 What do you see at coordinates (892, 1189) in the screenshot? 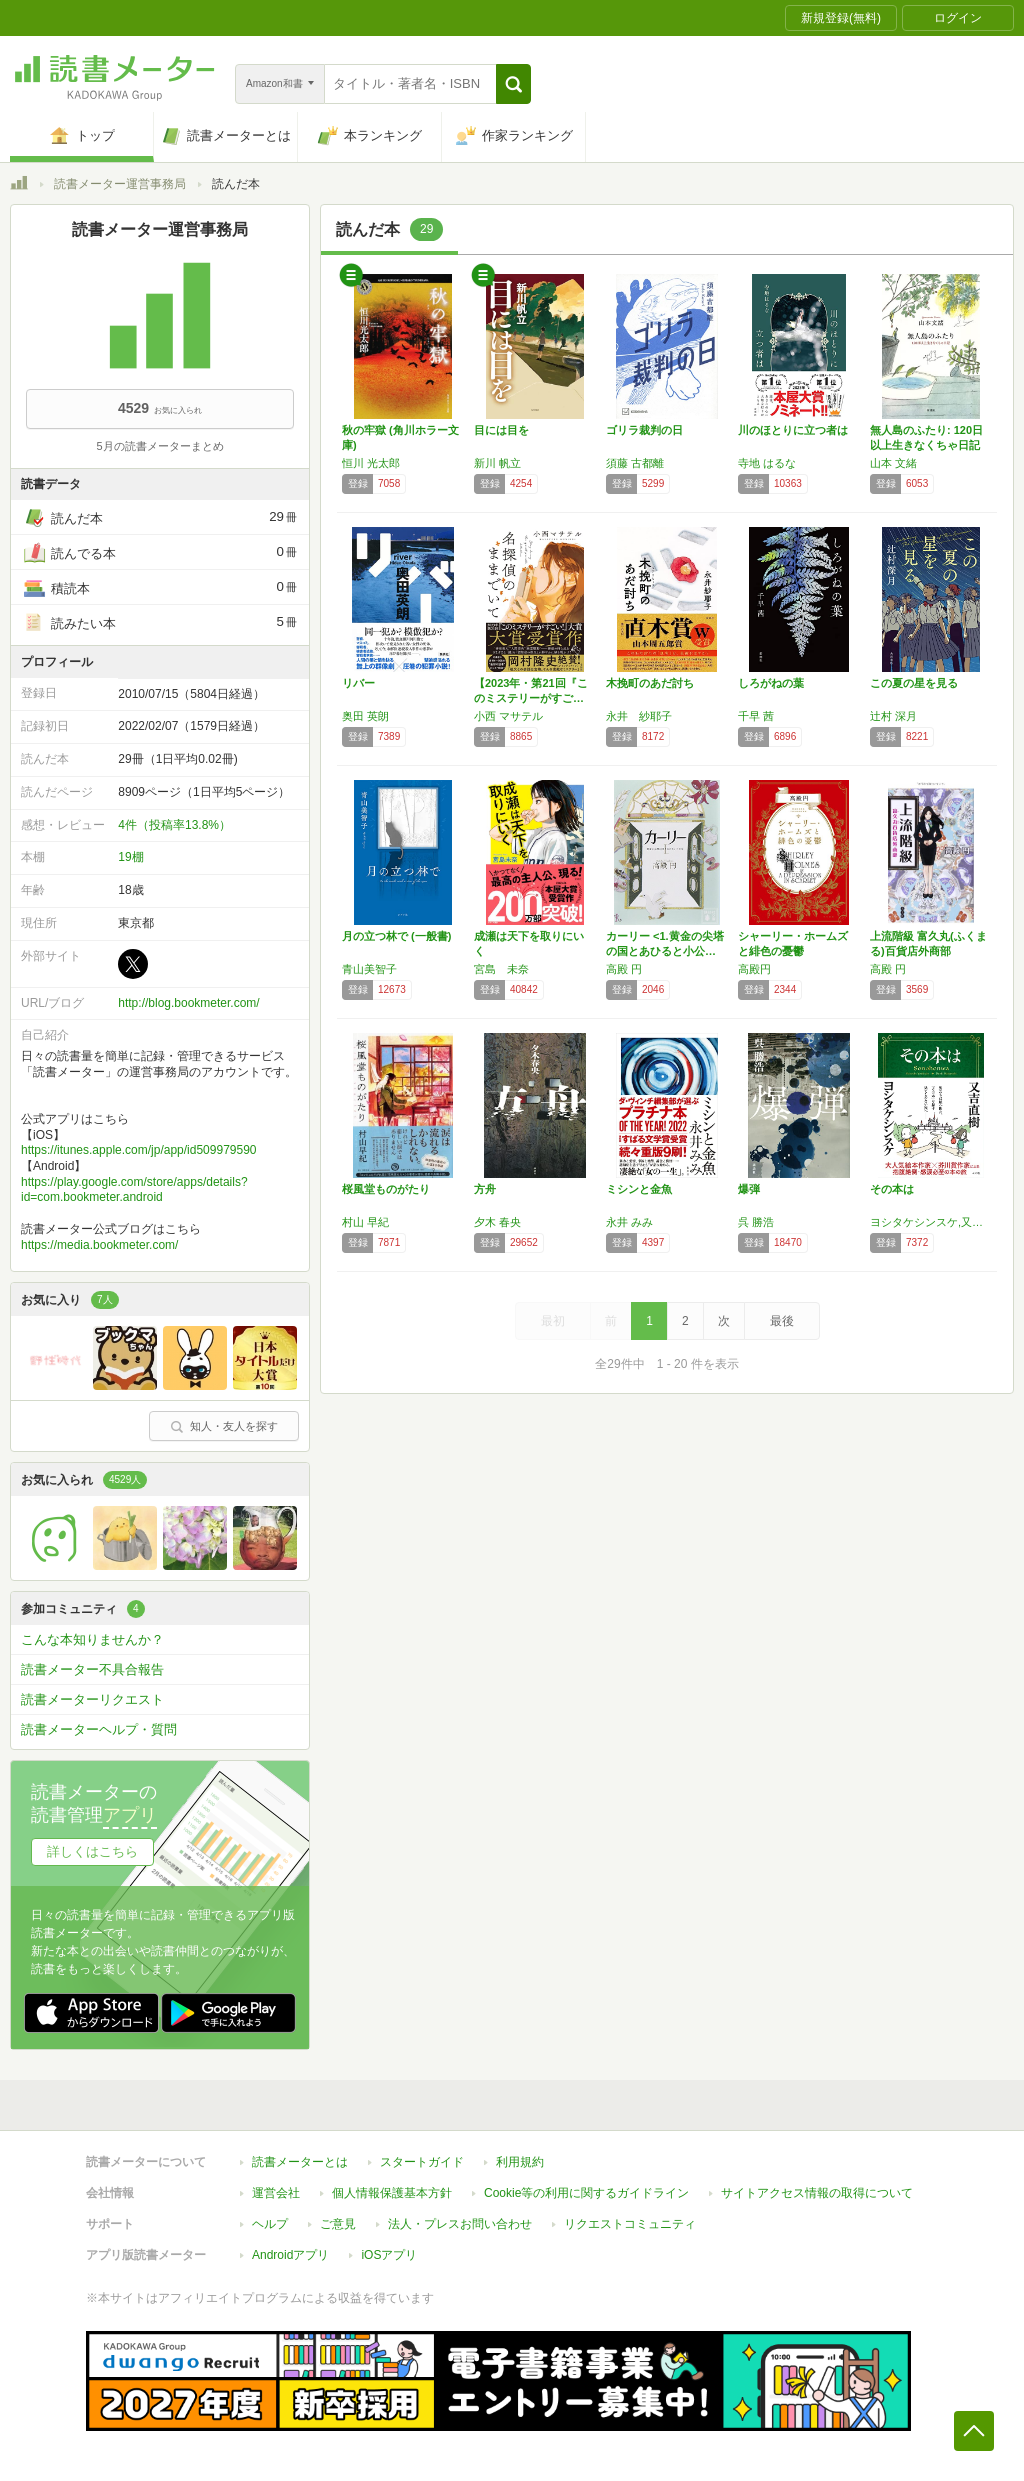
I see `その本は` at bounding box center [892, 1189].